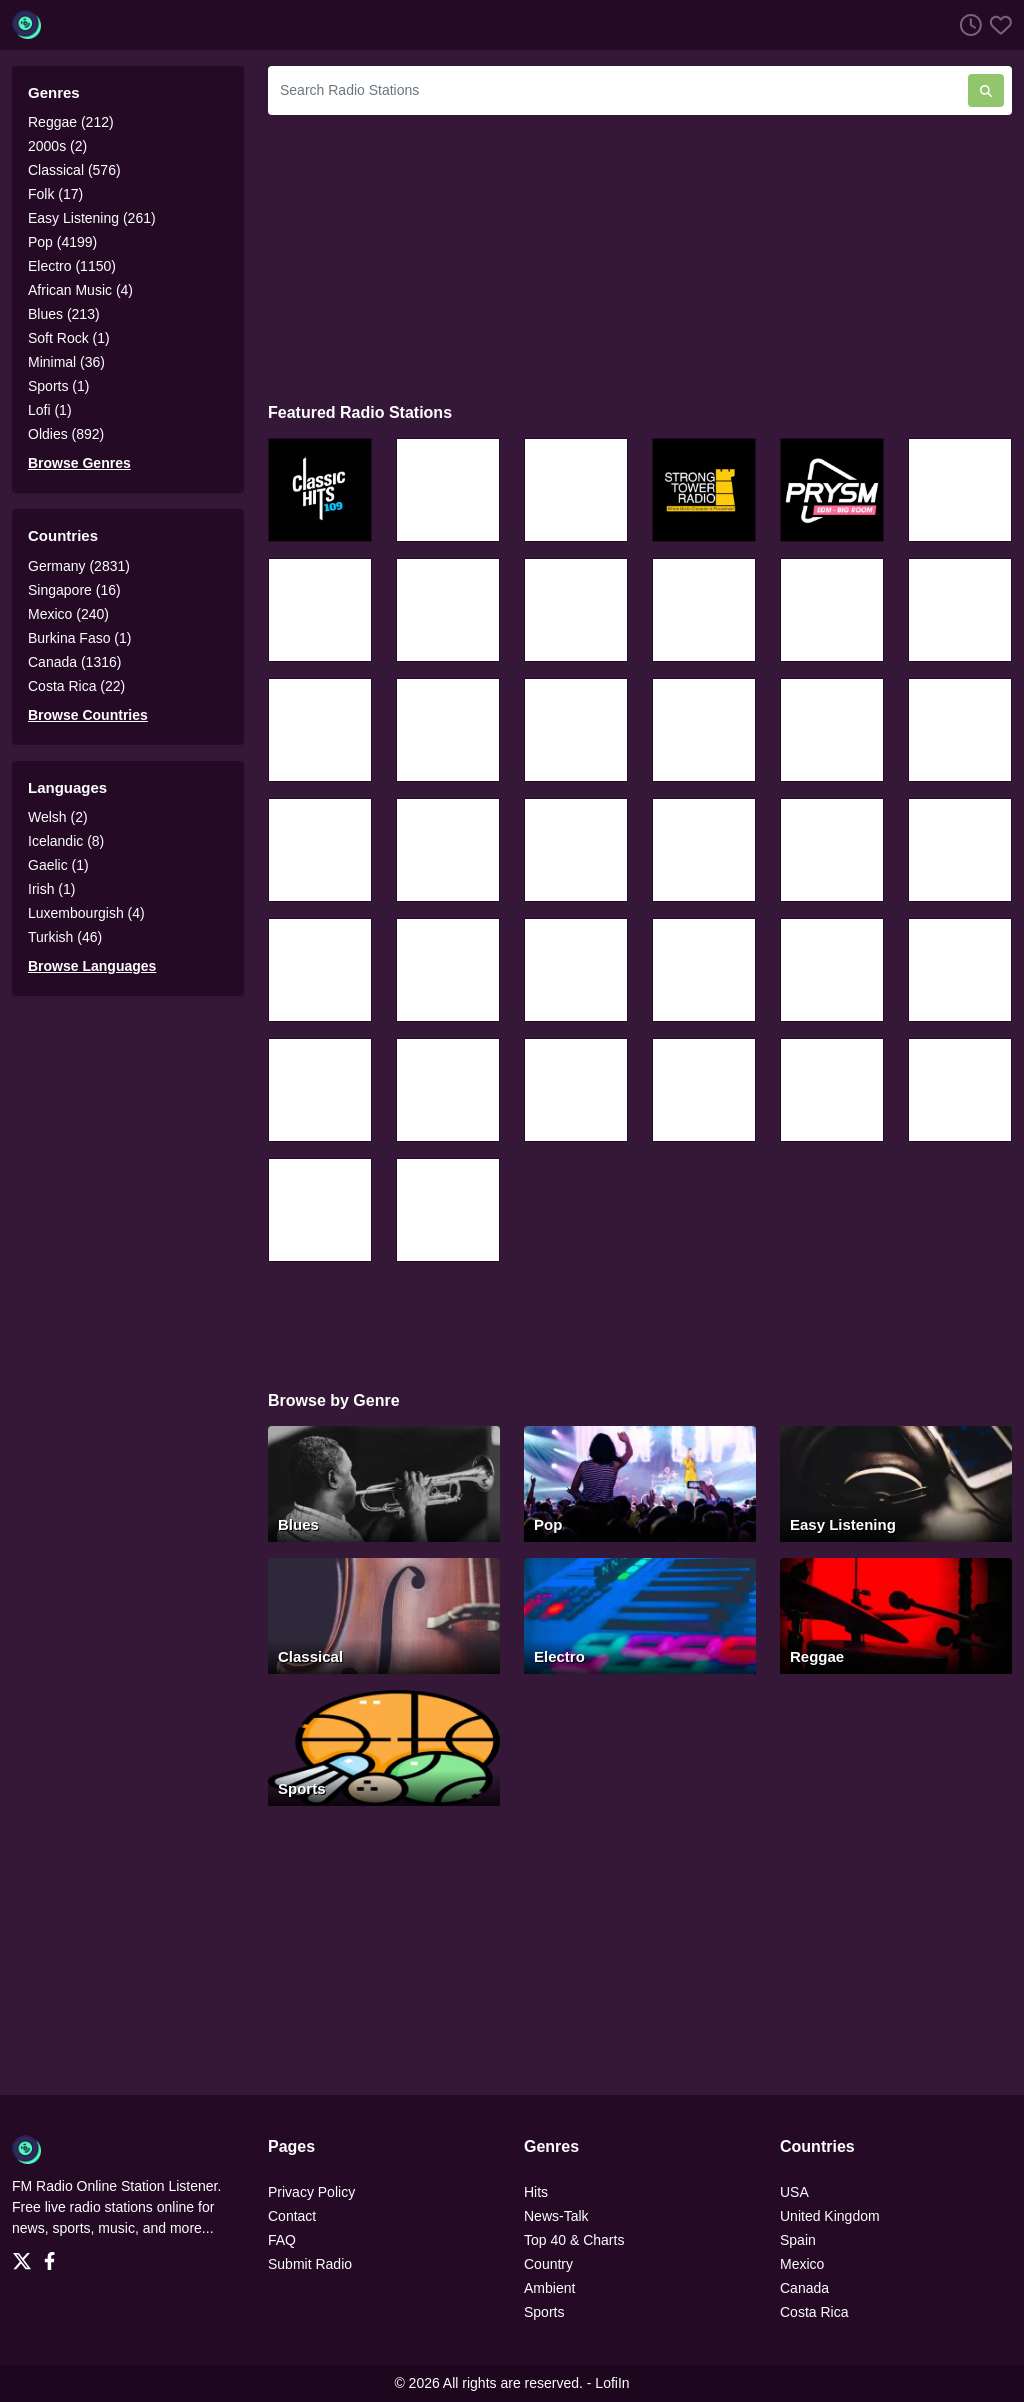  I want to click on Icelandic (8), so click(66, 841).